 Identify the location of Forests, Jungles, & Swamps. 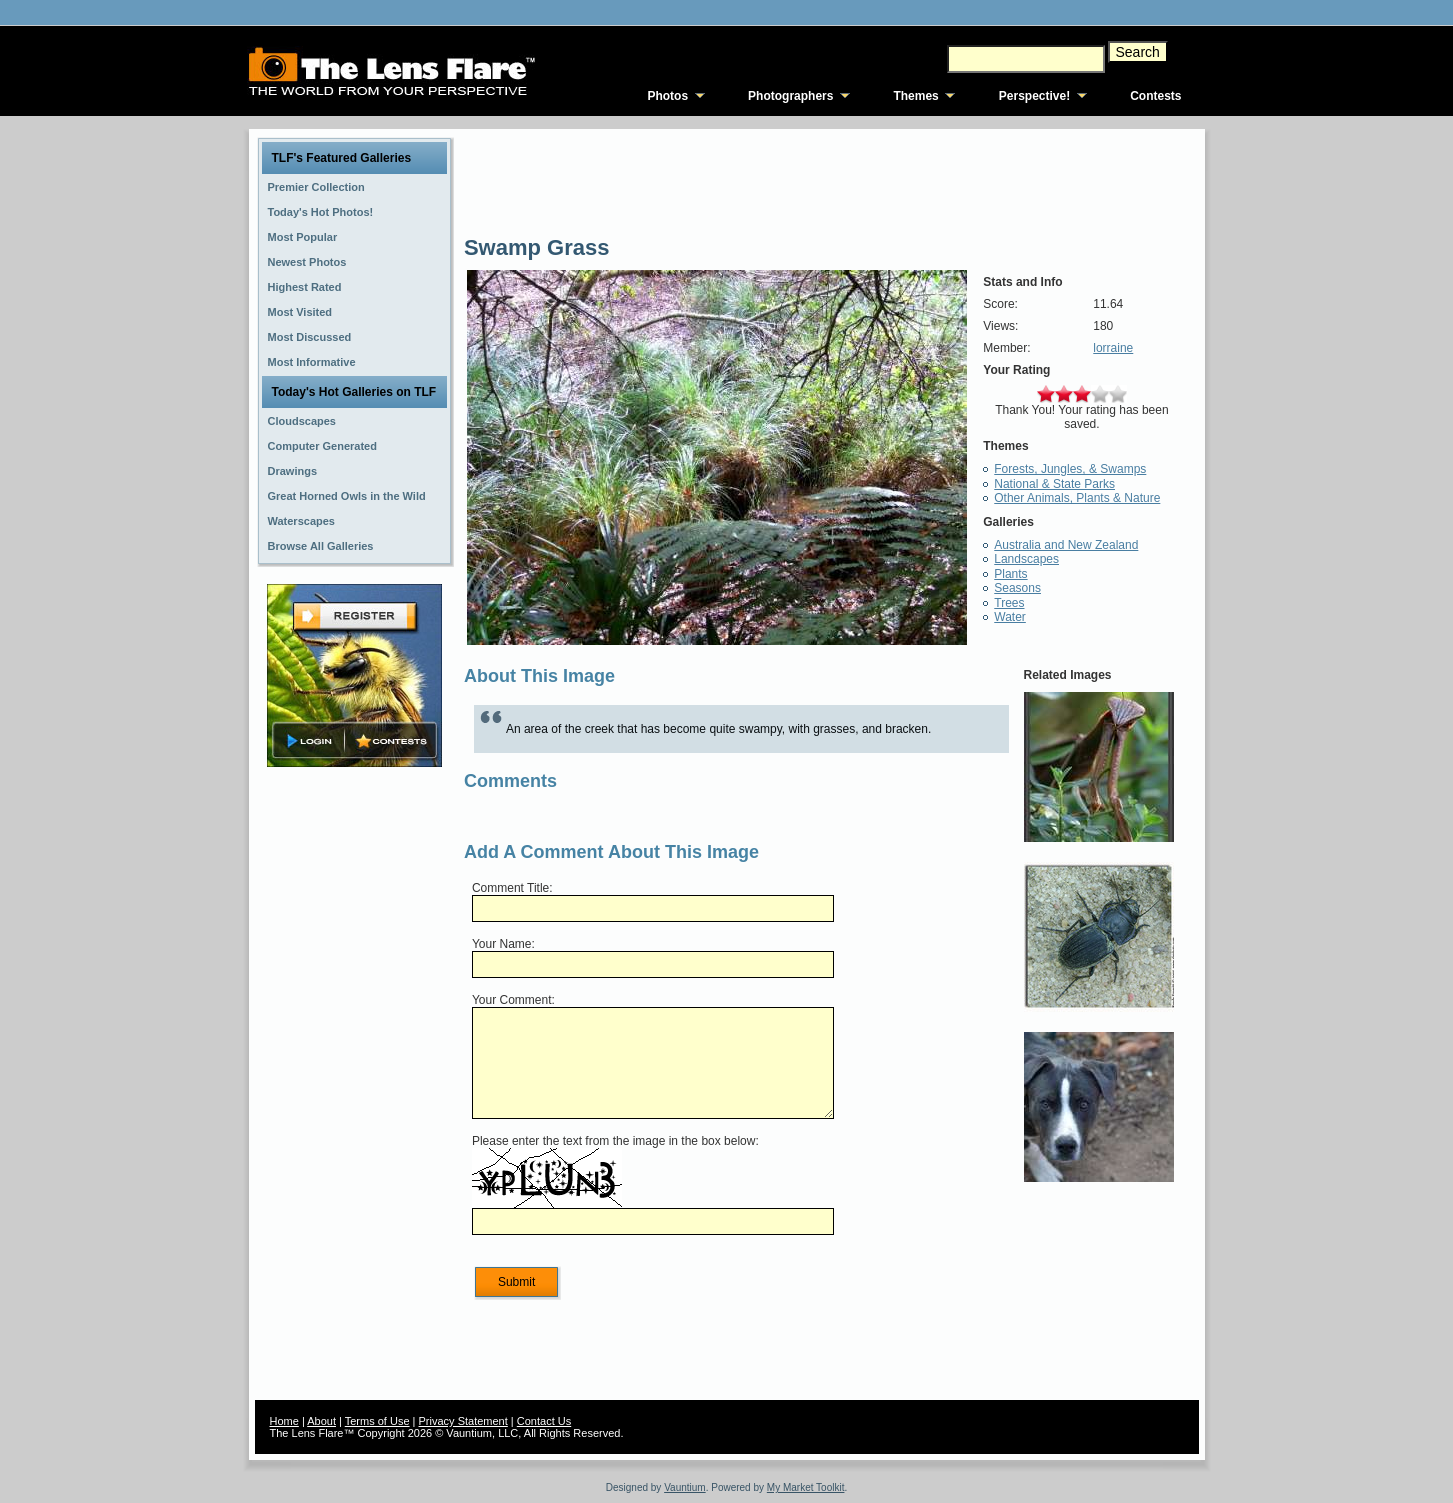
(1070, 469).